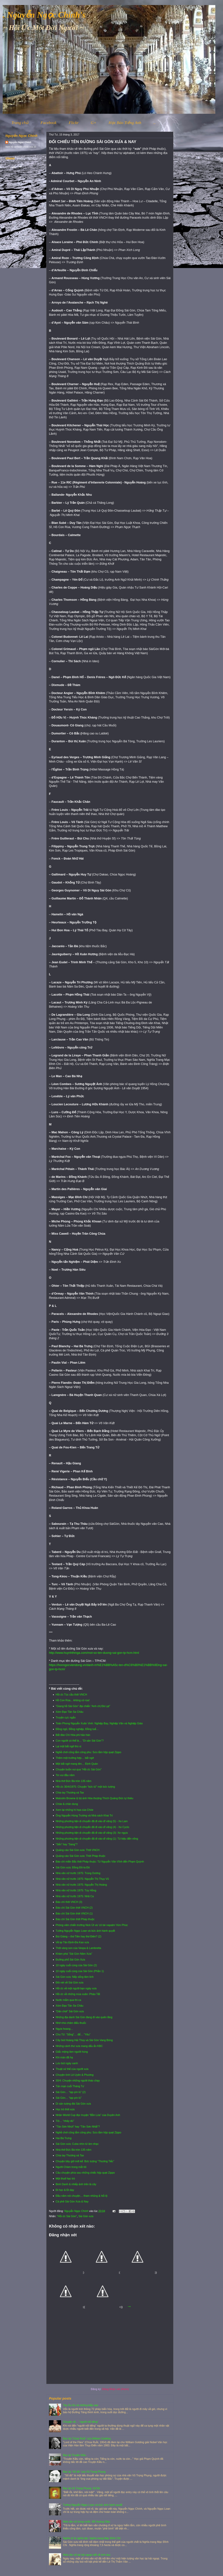 The width and height of the screenshot is (223, 2576). What do you see at coordinates (44, 14) in the screenshot?
I see `. Nguyễn Ngọc Chính's` at bounding box center [44, 14].